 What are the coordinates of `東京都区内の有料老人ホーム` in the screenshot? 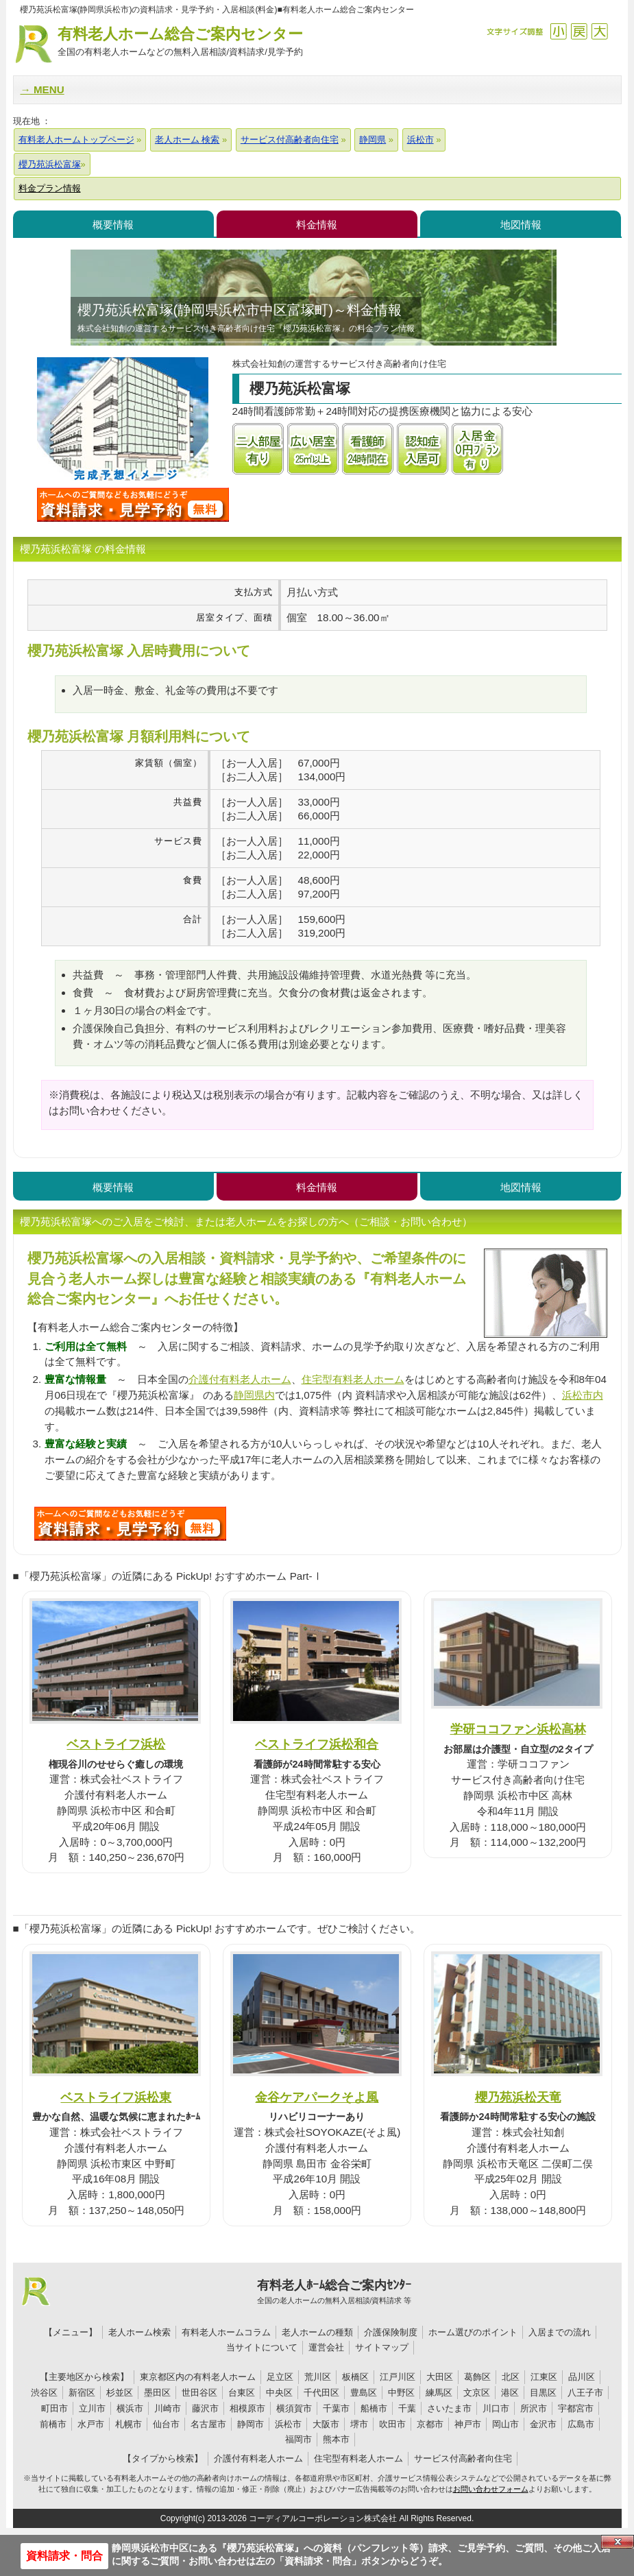 It's located at (198, 2377).